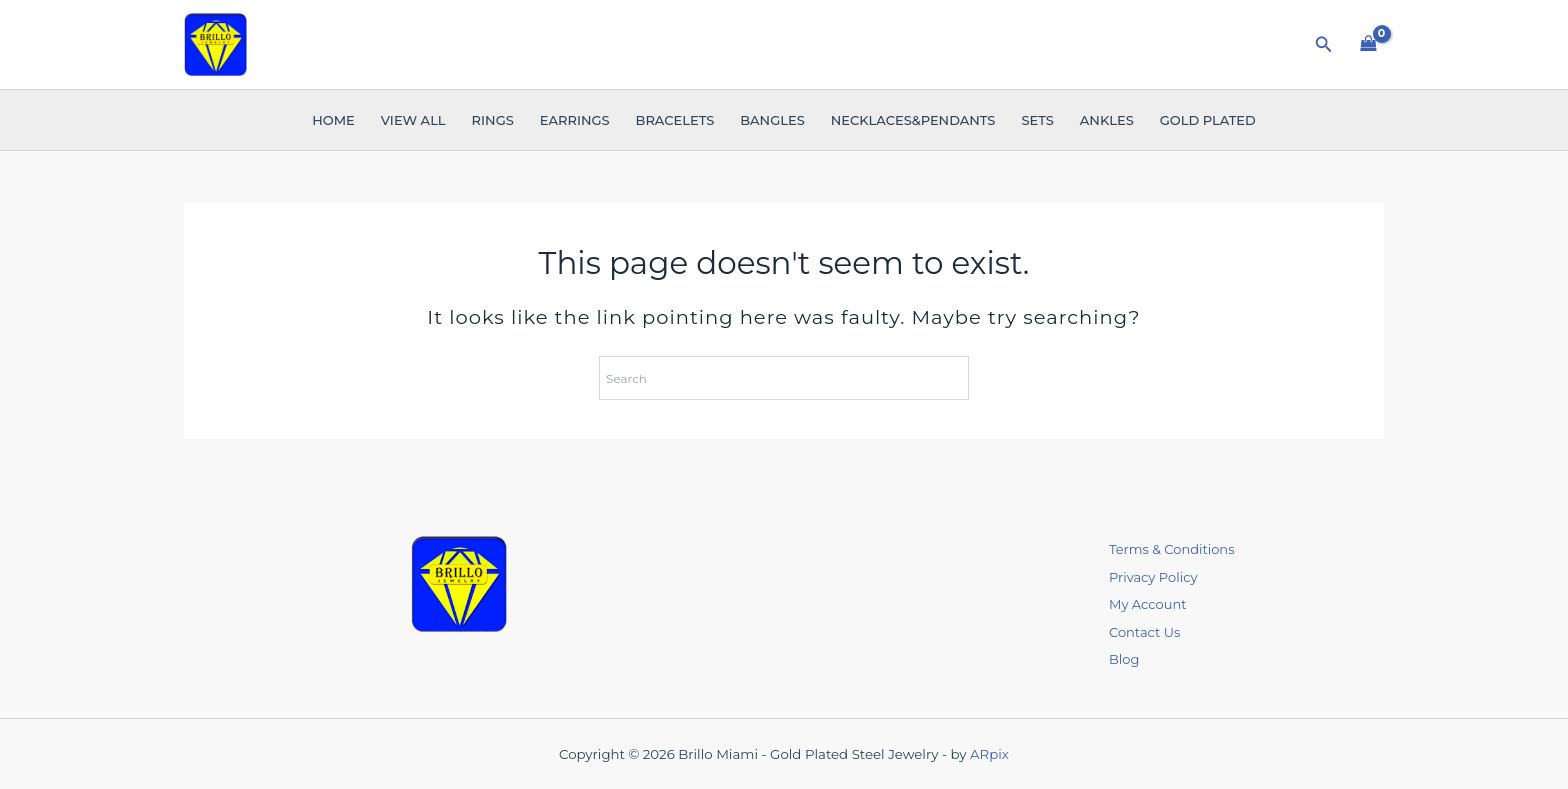  I want to click on [button], so click(1324, 45).